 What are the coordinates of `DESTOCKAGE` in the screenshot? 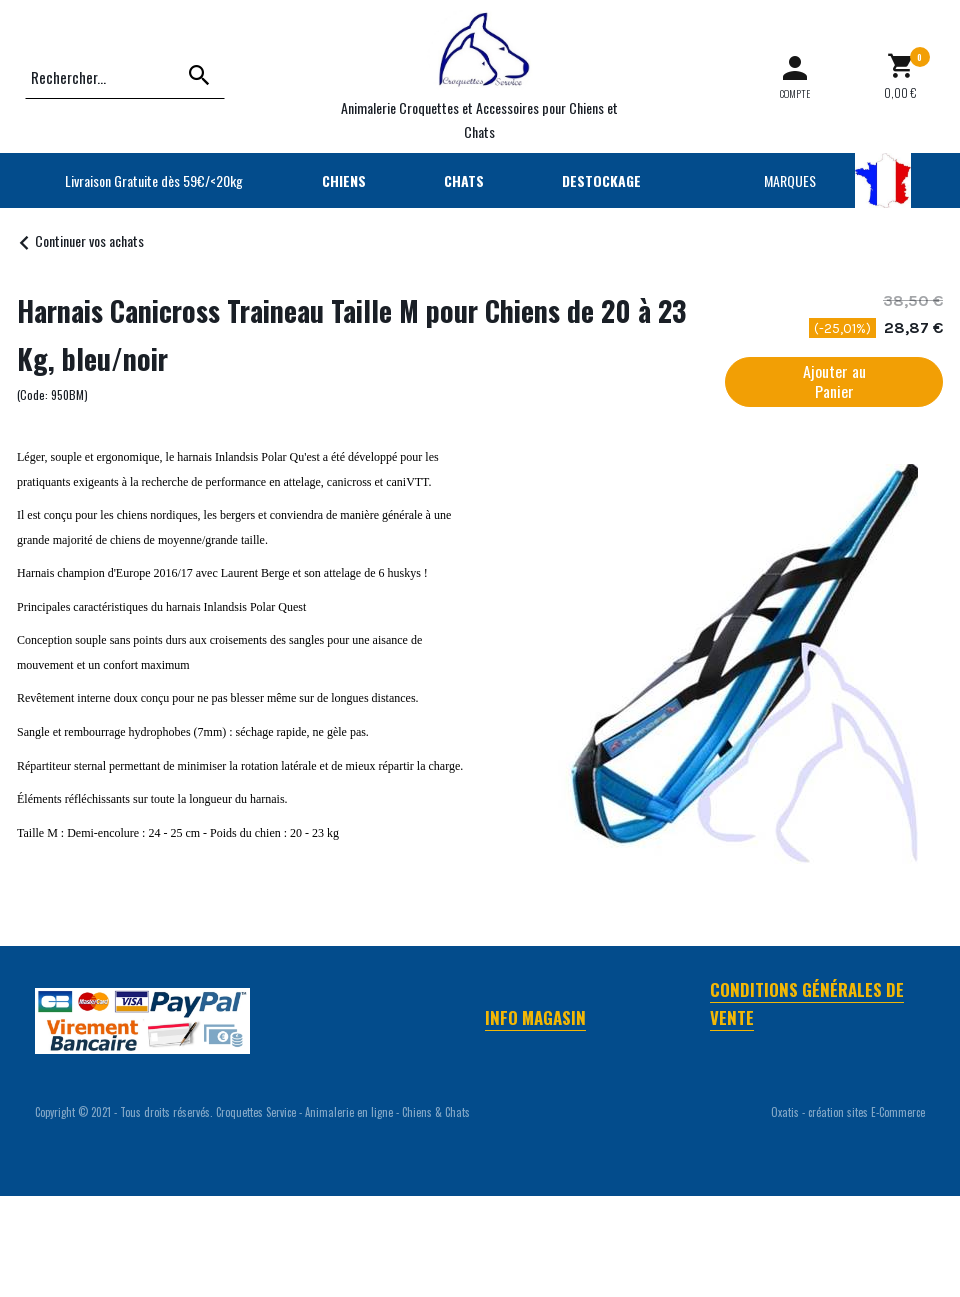 It's located at (601, 180).